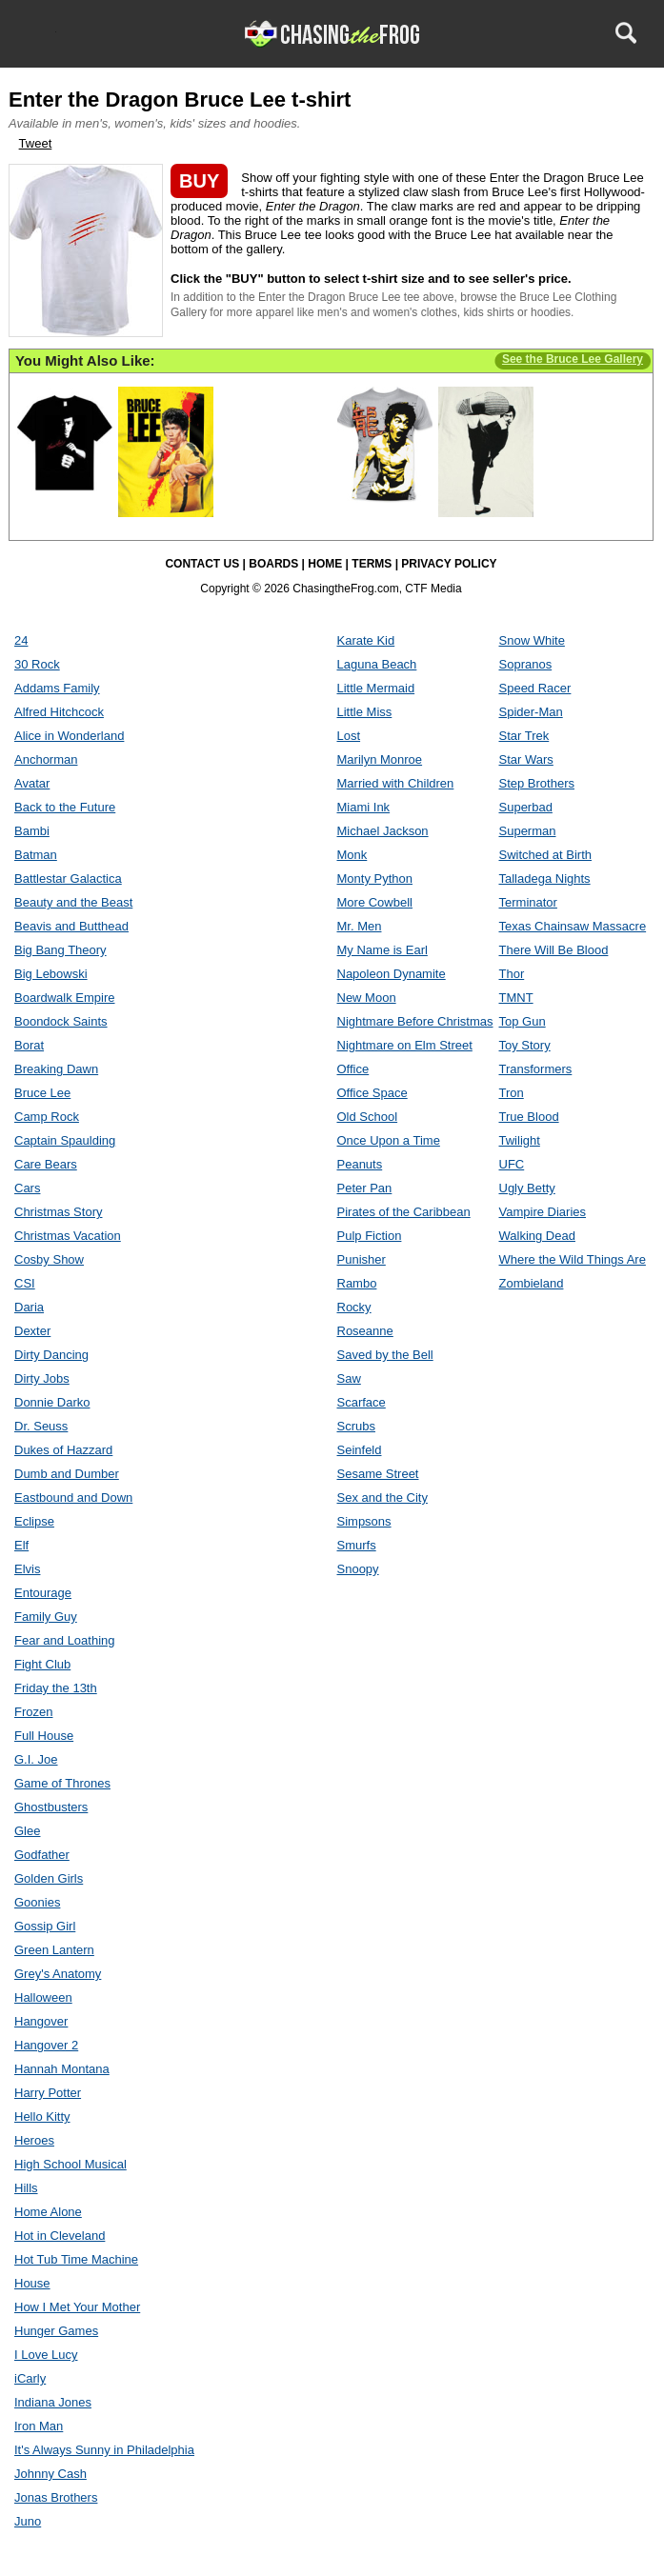  What do you see at coordinates (42, 1378) in the screenshot?
I see `Dirty Jobs` at bounding box center [42, 1378].